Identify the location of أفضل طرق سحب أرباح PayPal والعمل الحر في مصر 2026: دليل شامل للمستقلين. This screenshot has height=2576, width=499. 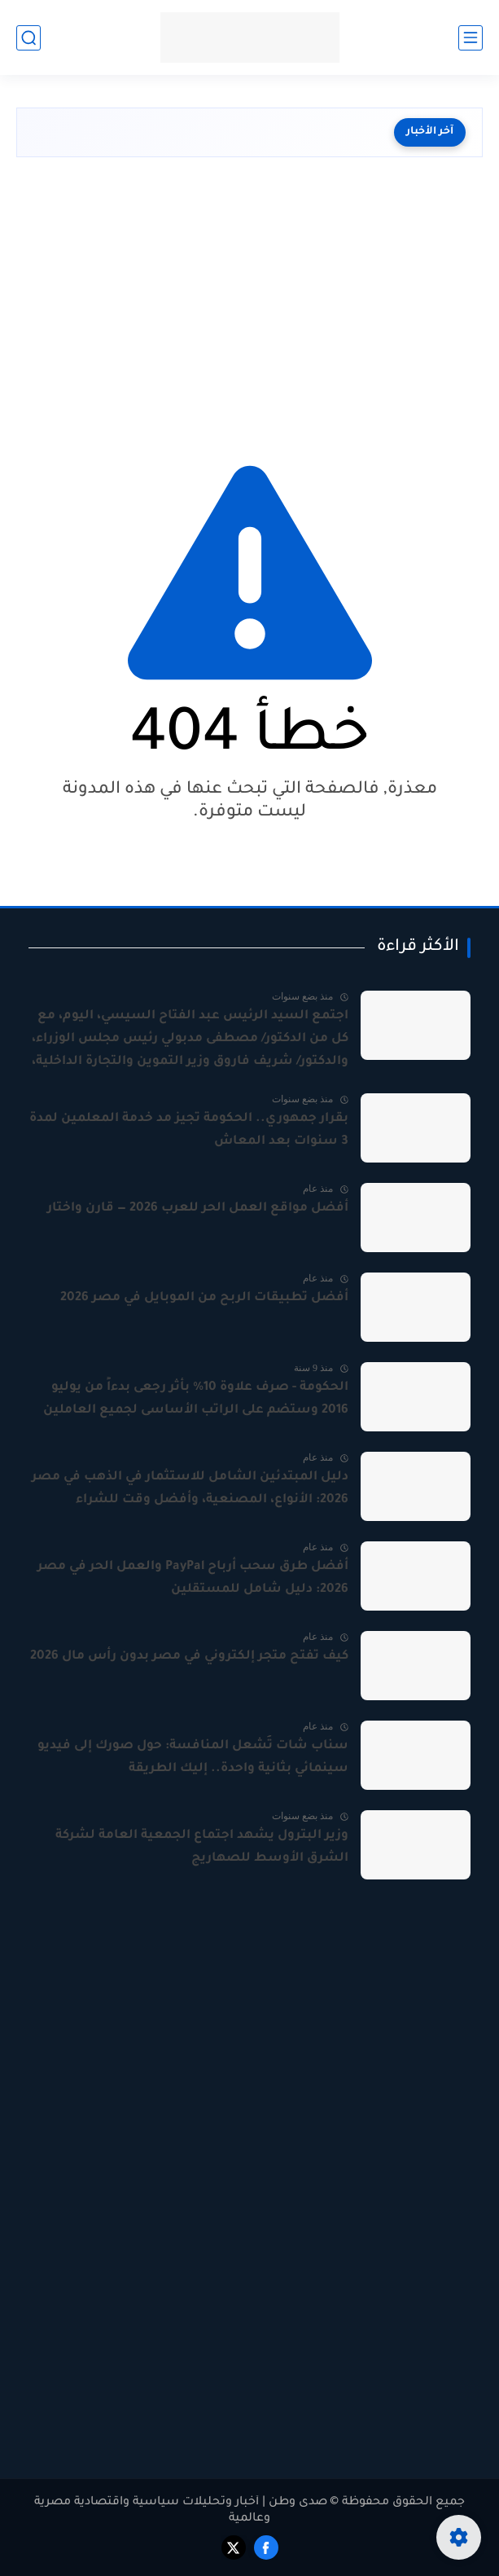
(192, 1578).